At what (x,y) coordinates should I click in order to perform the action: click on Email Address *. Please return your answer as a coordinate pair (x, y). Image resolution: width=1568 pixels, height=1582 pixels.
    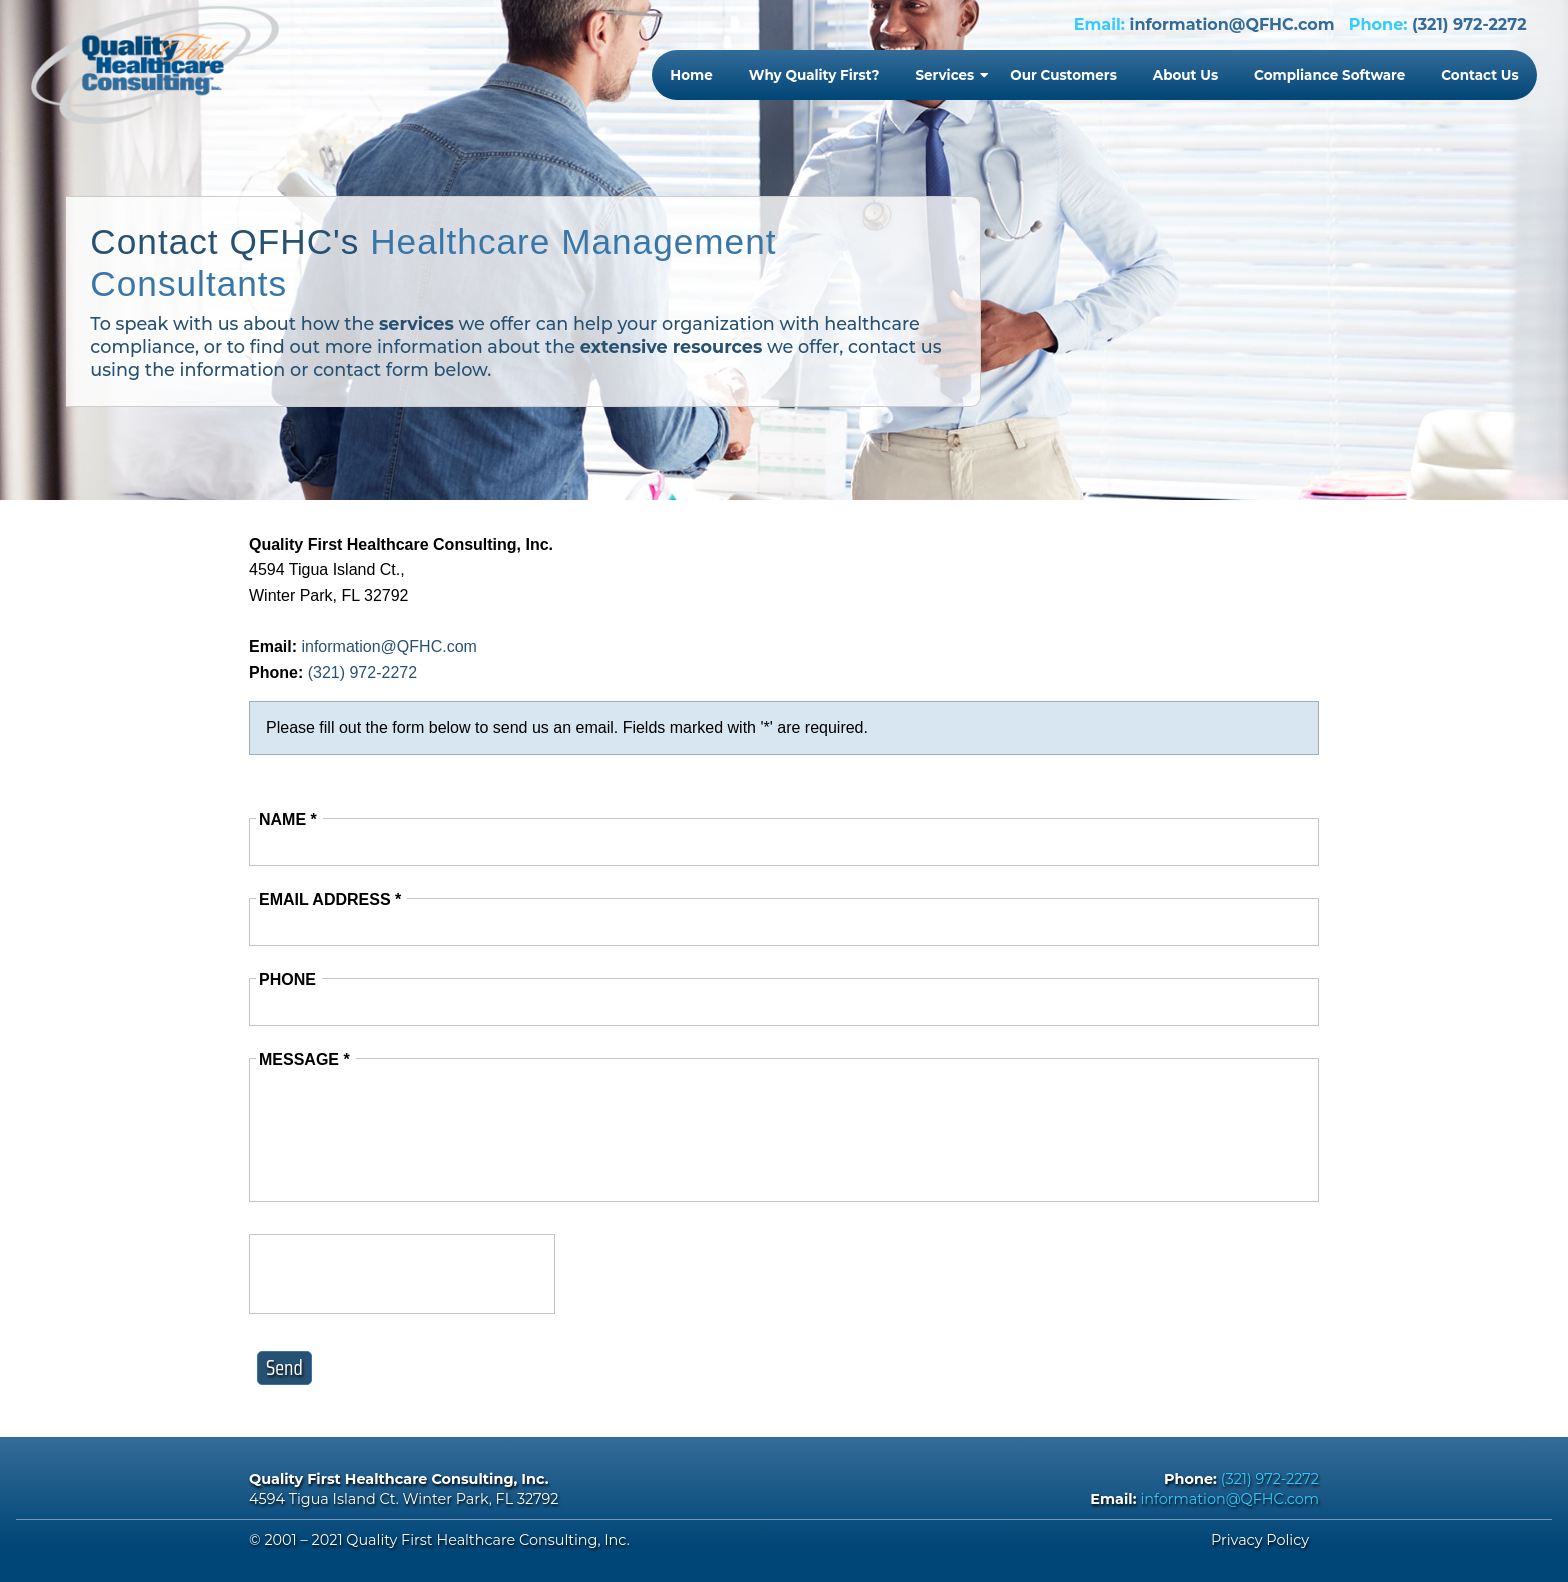
    Looking at the image, I should click on (330, 899).